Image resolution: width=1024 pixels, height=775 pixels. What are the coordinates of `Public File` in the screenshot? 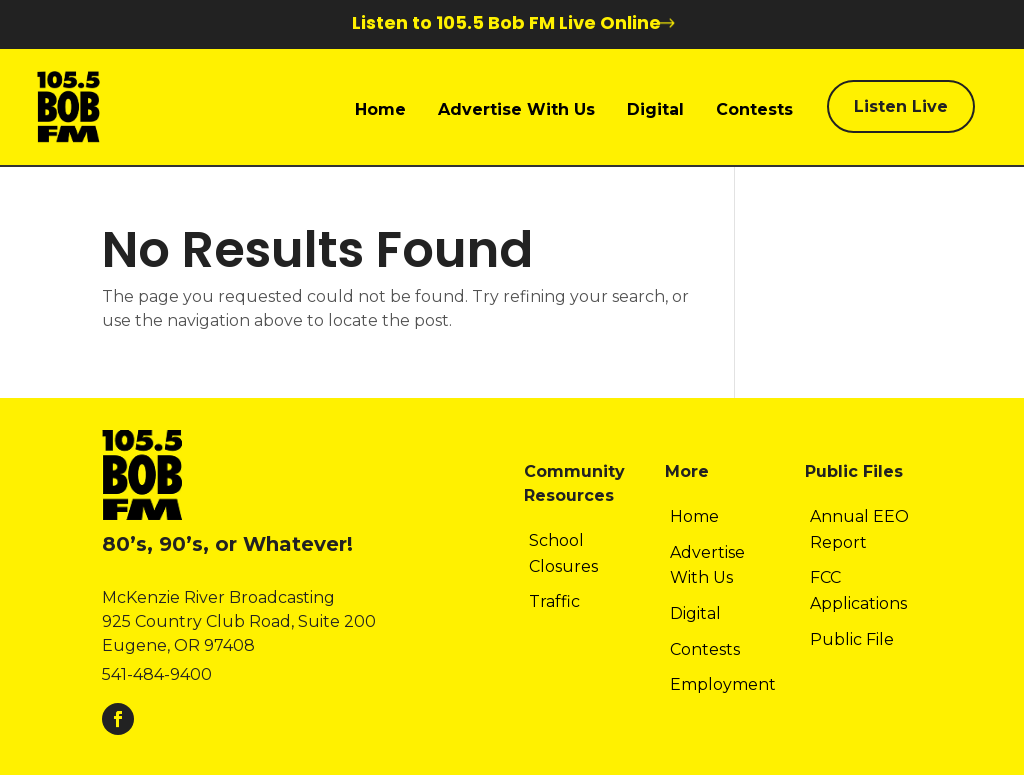 It's located at (852, 639).